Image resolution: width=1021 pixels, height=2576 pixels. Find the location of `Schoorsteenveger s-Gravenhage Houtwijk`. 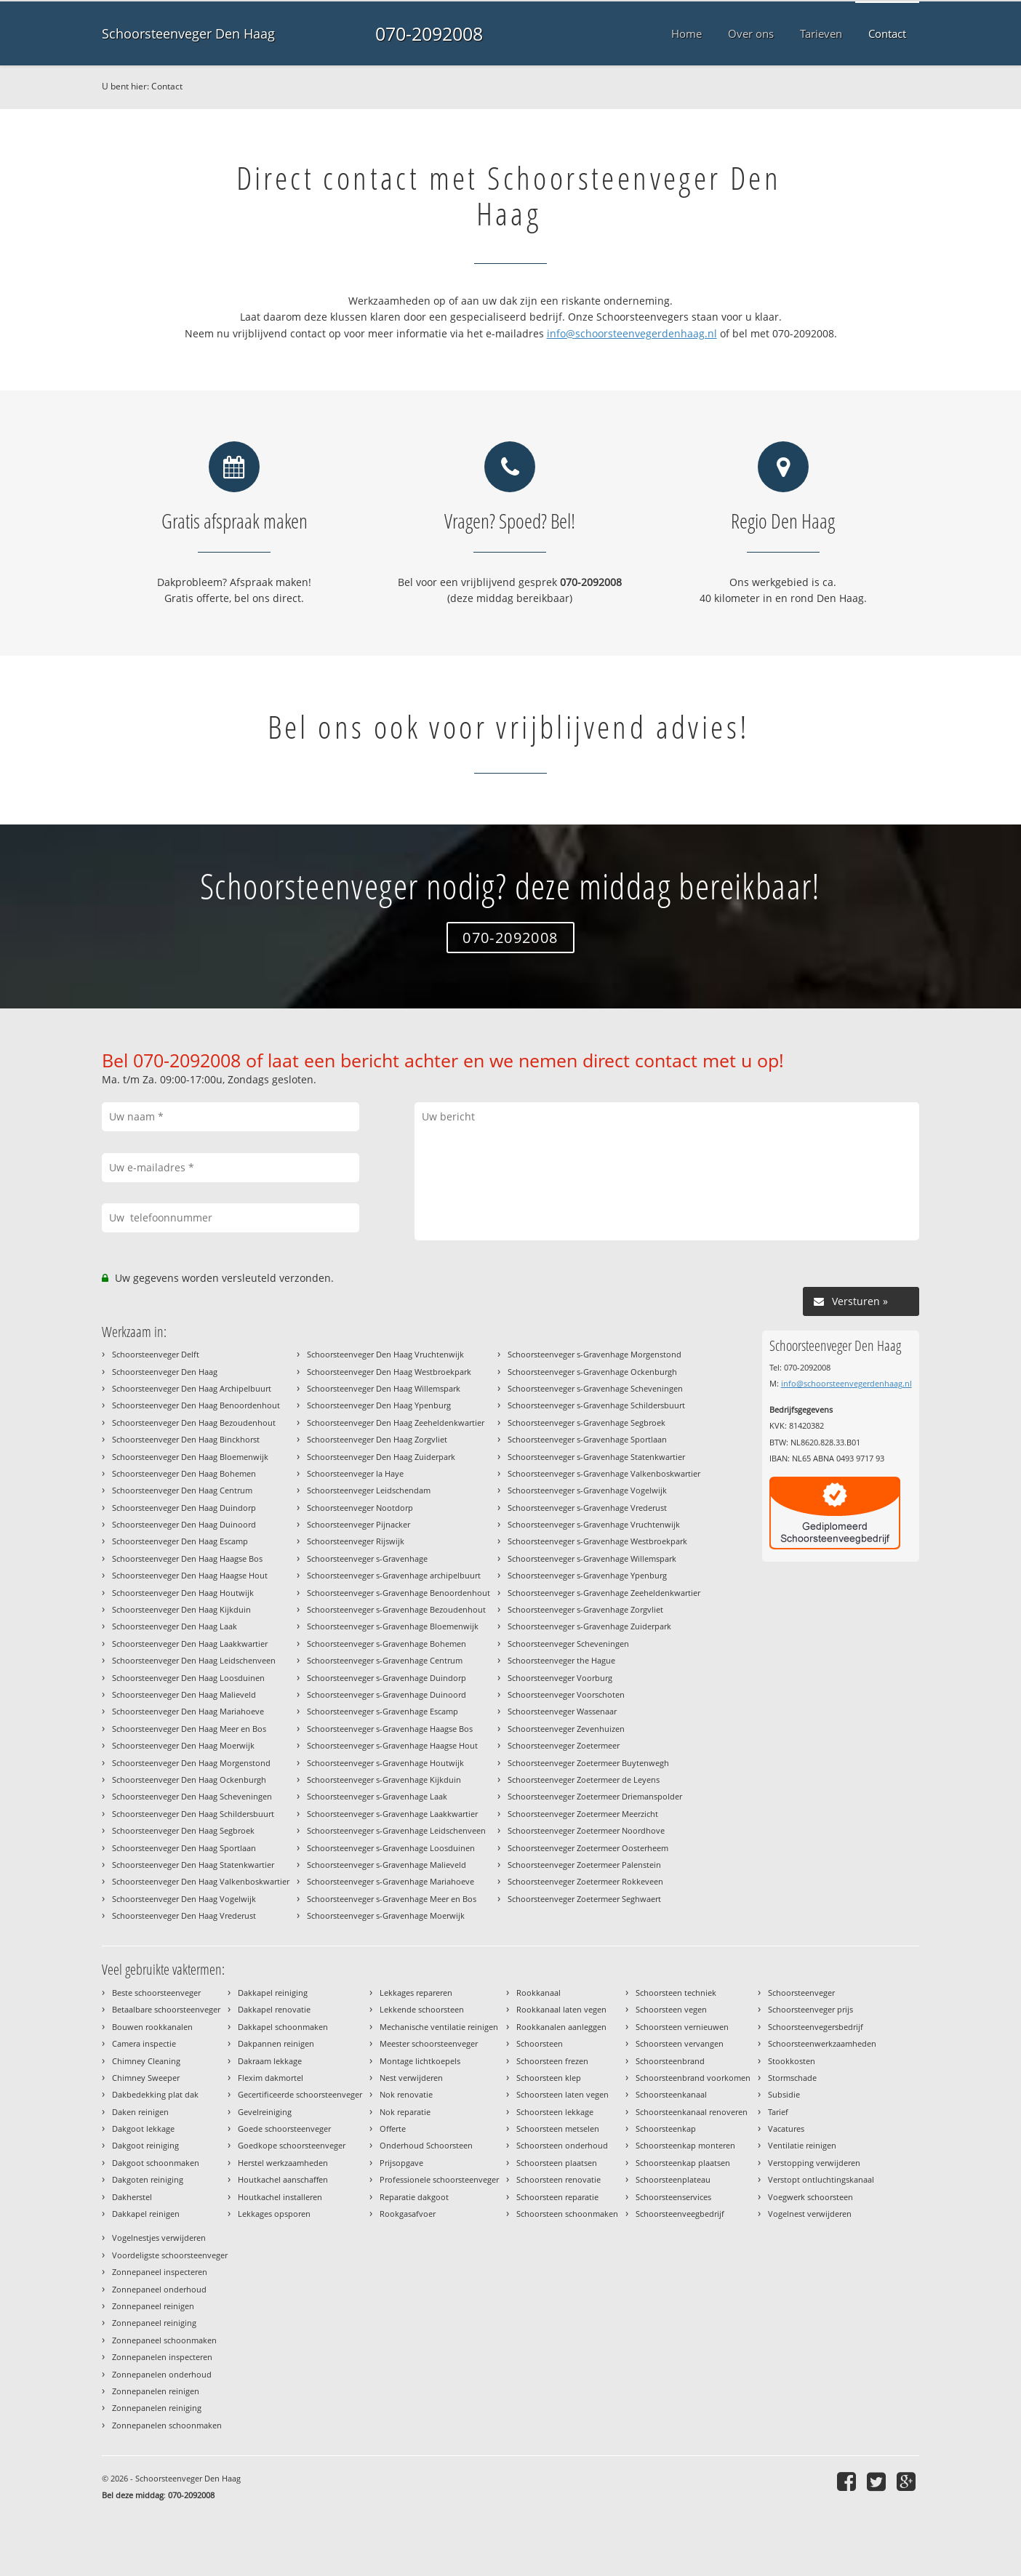

Schoorsteenveger s-Gravenhage Houtwijk is located at coordinates (385, 1762).